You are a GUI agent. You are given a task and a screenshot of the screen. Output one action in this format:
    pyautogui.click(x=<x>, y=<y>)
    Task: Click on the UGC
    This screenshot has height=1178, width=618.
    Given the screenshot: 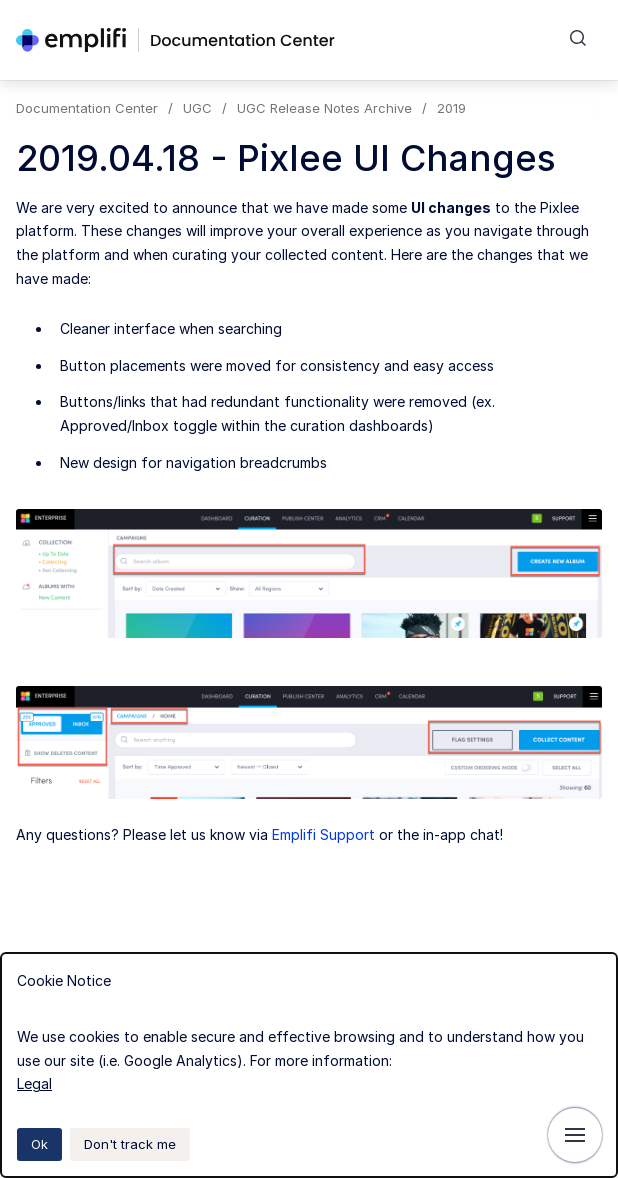 What is the action you would take?
    pyautogui.click(x=197, y=108)
    